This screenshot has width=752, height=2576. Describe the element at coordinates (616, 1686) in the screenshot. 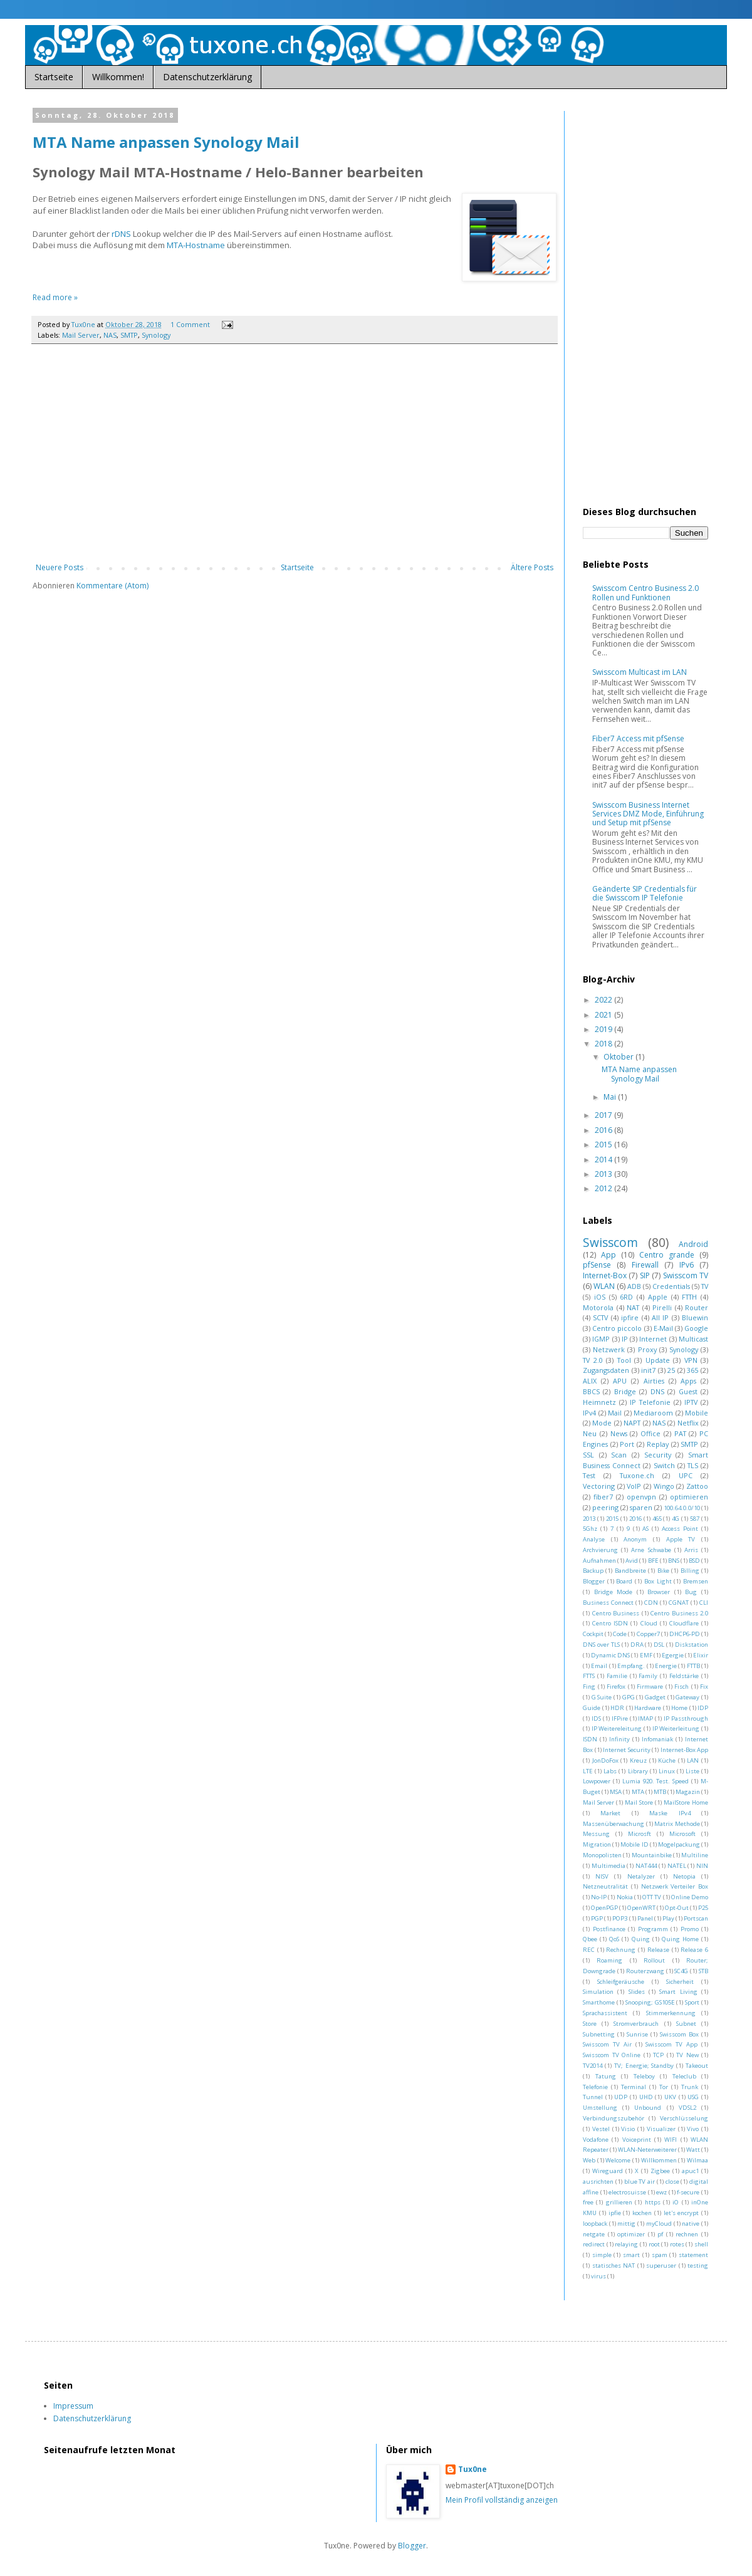

I see `Firefox` at that location.